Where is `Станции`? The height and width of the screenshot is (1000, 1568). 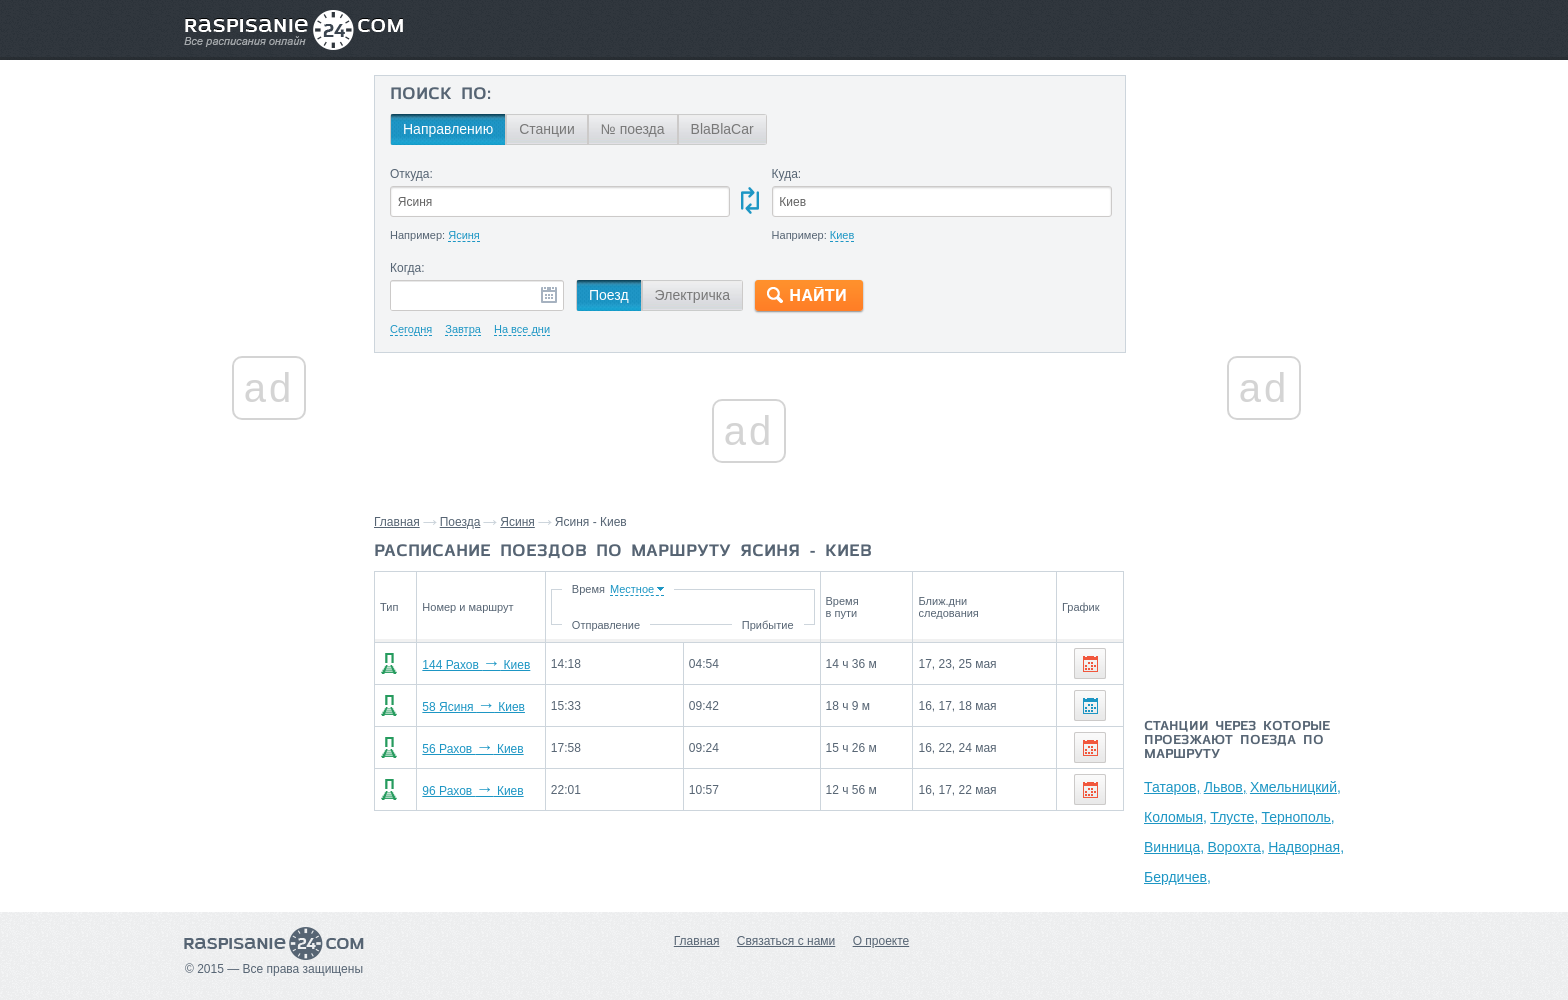
Станции is located at coordinates (547, 129).